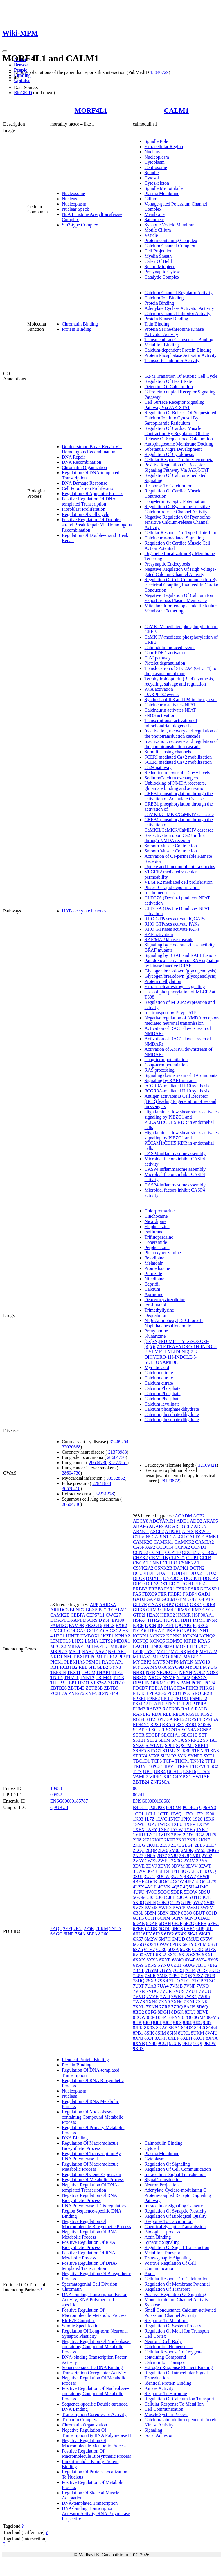  Describe the element at coordinates (210, 1578) in the screenshot. I see `DOCK3` at that location.